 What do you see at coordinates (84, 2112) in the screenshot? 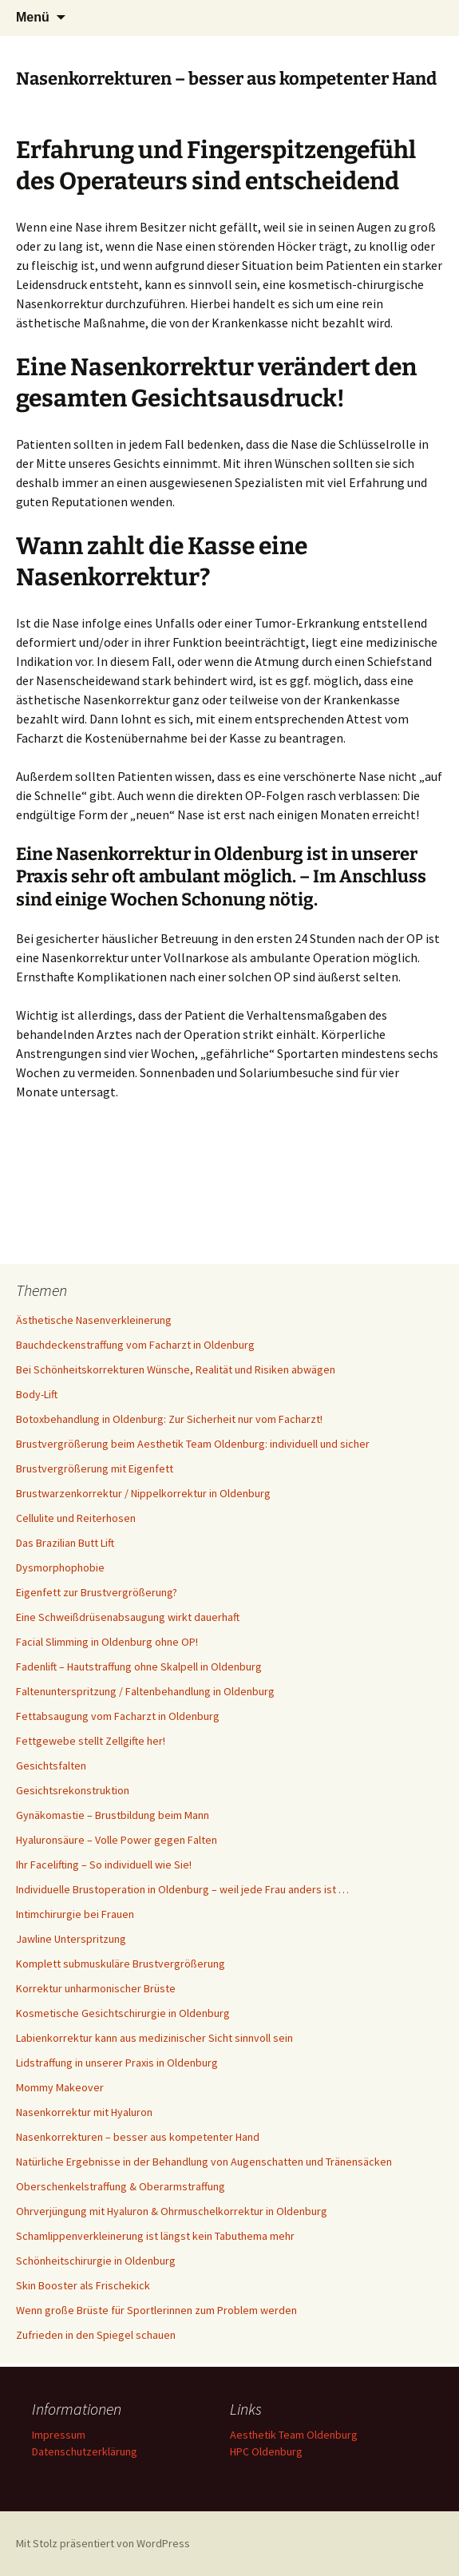
I see `Nasenkorrektur mit Hyaluron` at bounding box center [84, 2112].